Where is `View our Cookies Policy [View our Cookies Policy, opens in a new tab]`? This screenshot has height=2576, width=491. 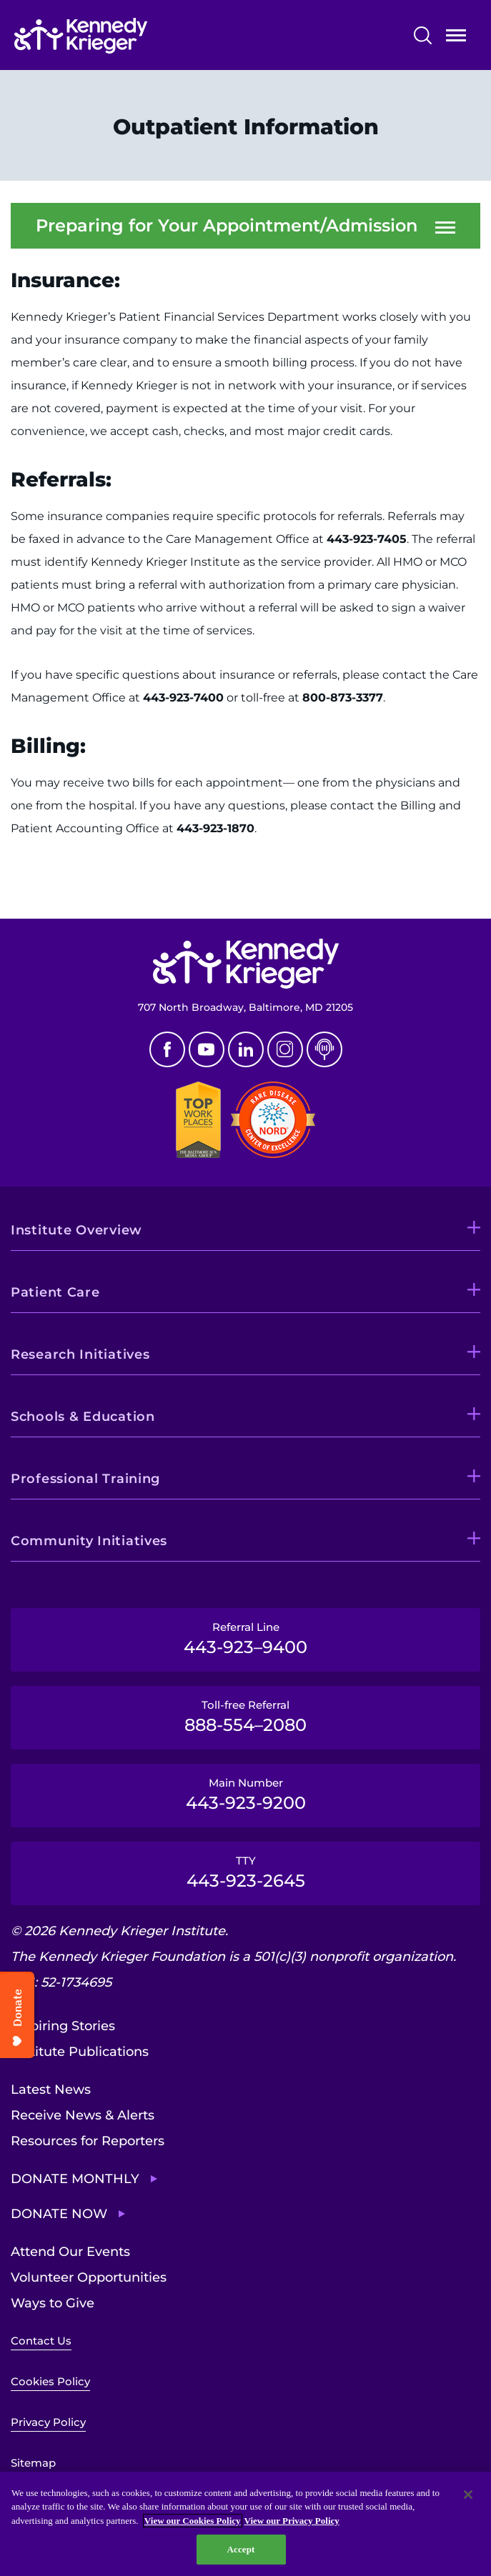
View our Cookies Policy [View our Cookies Policy, opens in a new tab] is located at coordinates (192, 2520).